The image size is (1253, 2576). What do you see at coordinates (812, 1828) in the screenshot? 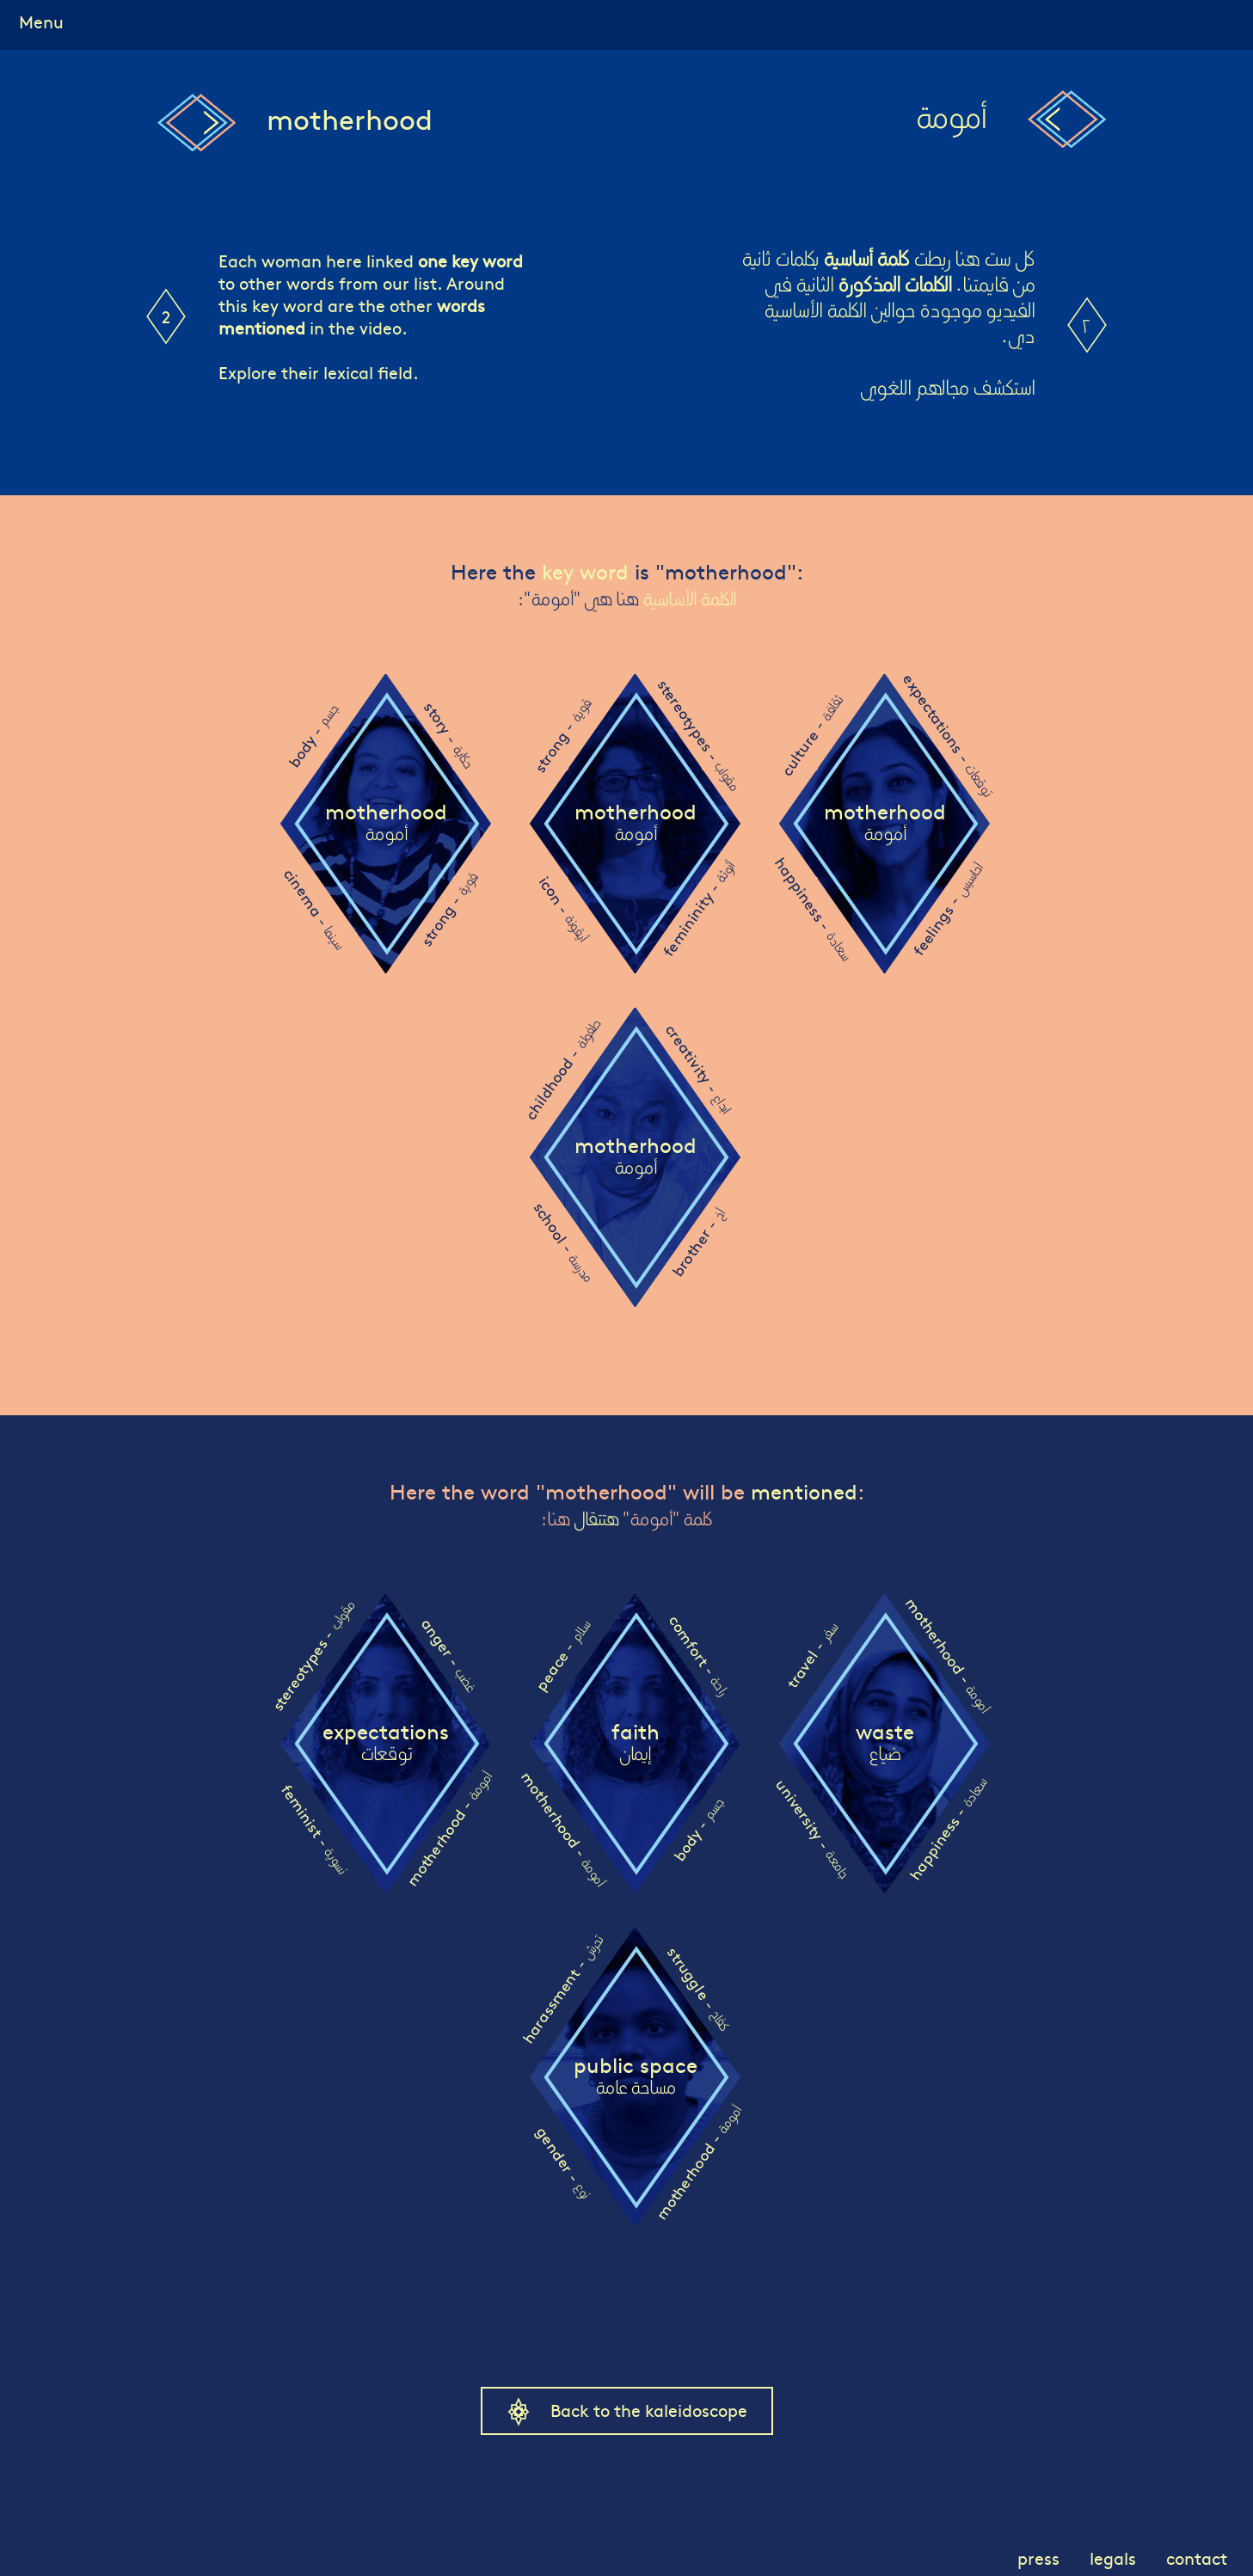
I see `university -` at bounding box center [812, 1828].